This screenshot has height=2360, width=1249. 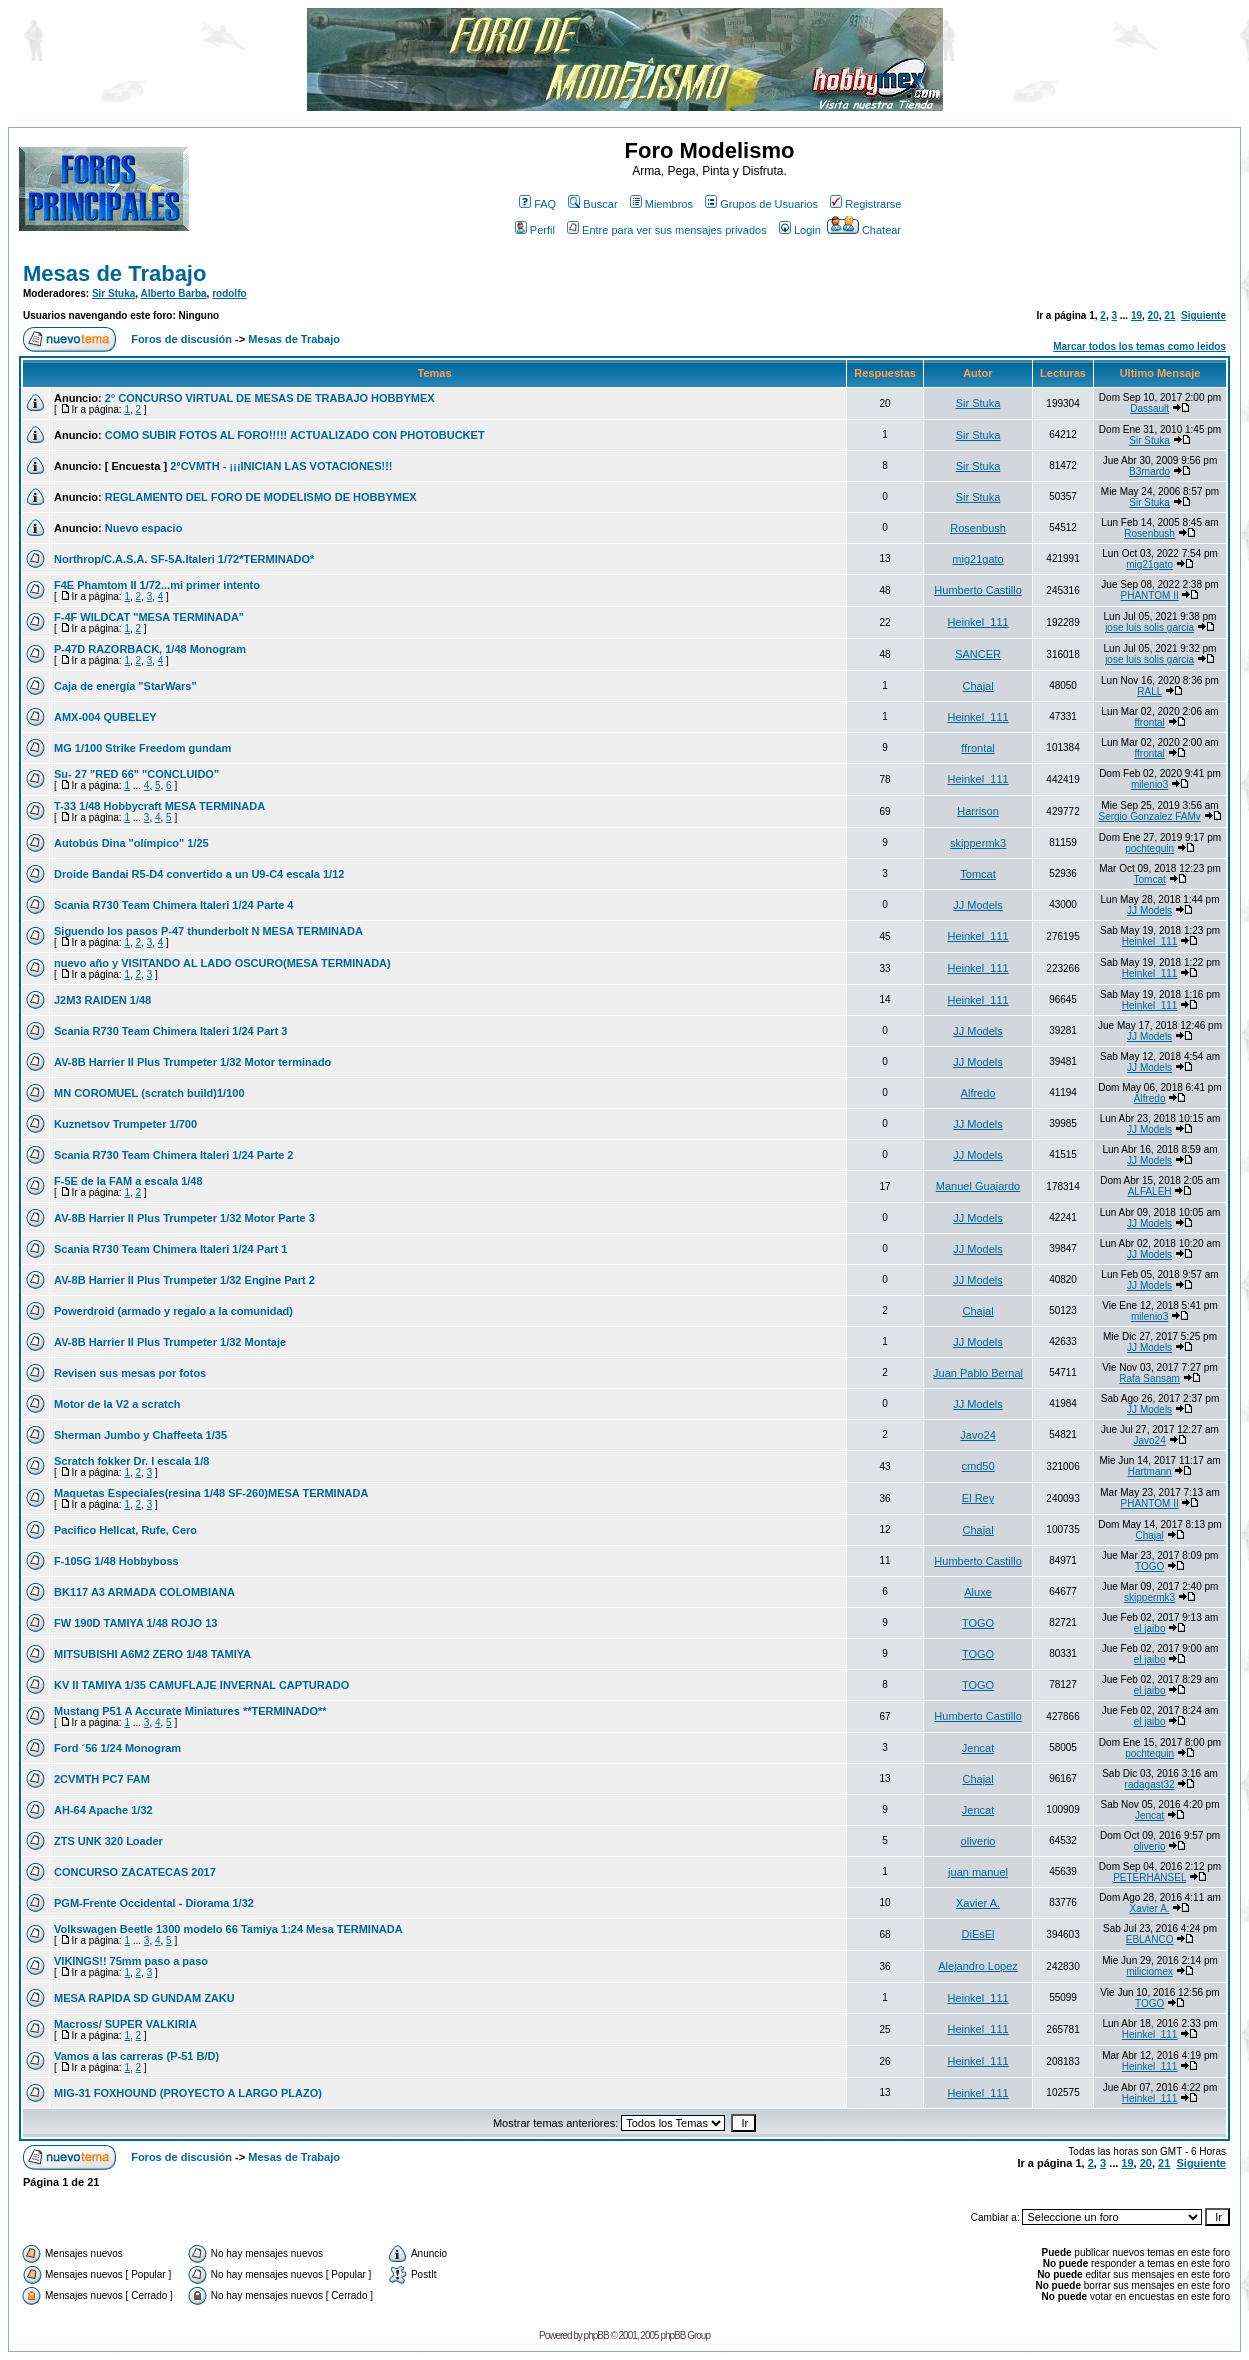 What do you see at coordinates (173, 1311) in the screenshot?
I see `Powerdroid (armado y regalo a la comunidad)` at bounding box center [173, 1311].